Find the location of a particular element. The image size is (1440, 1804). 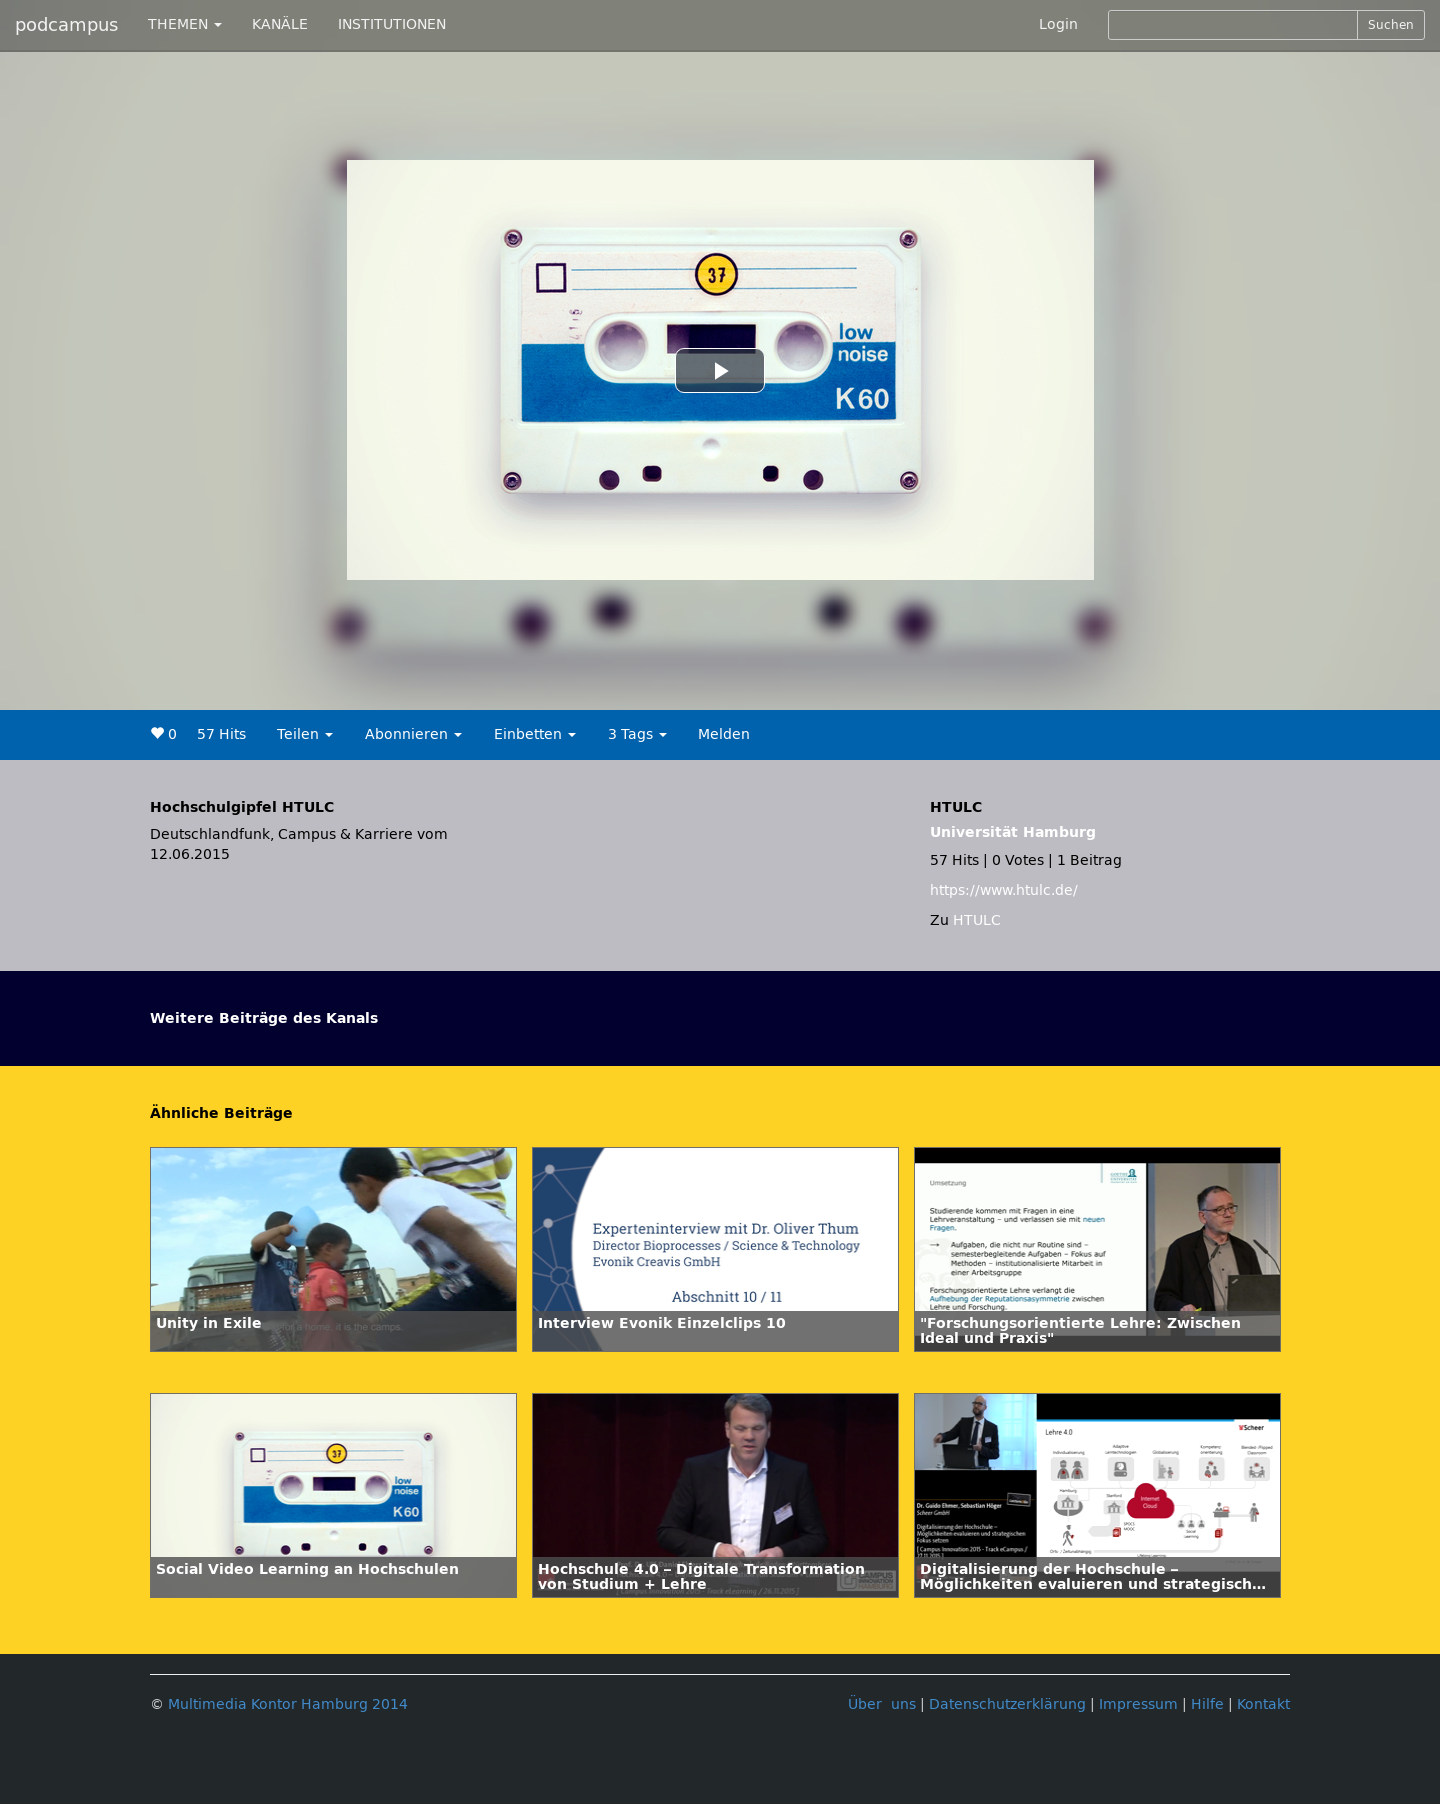

Einbetten is located at coordinates (535, 734).